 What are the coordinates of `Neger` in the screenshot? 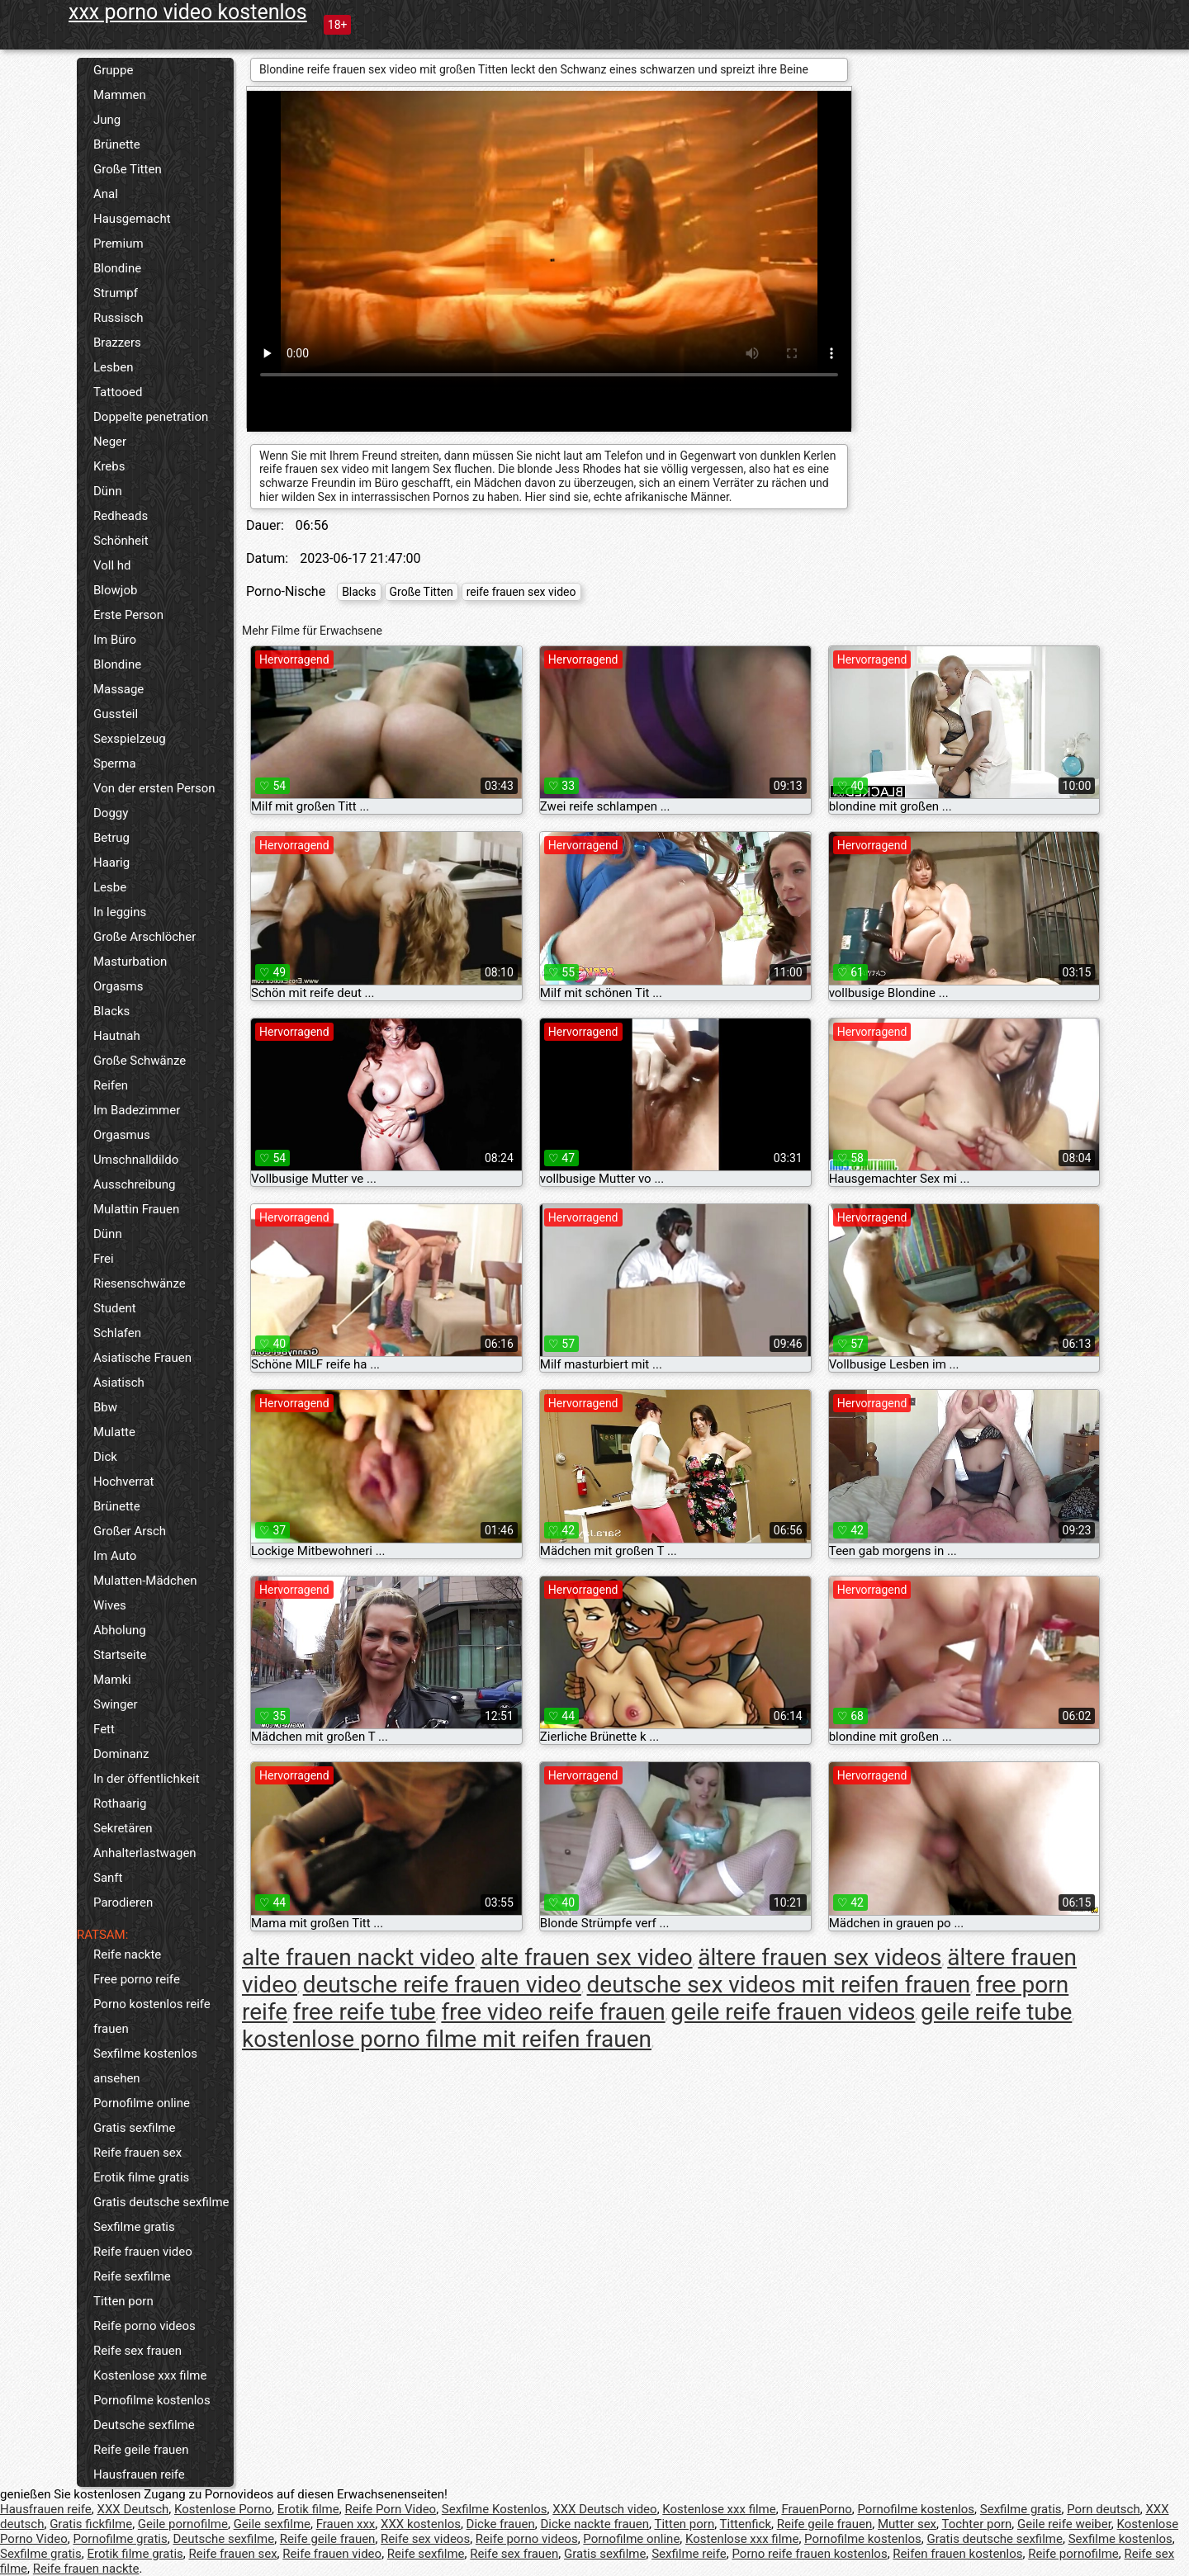 It's located at (109, 441).